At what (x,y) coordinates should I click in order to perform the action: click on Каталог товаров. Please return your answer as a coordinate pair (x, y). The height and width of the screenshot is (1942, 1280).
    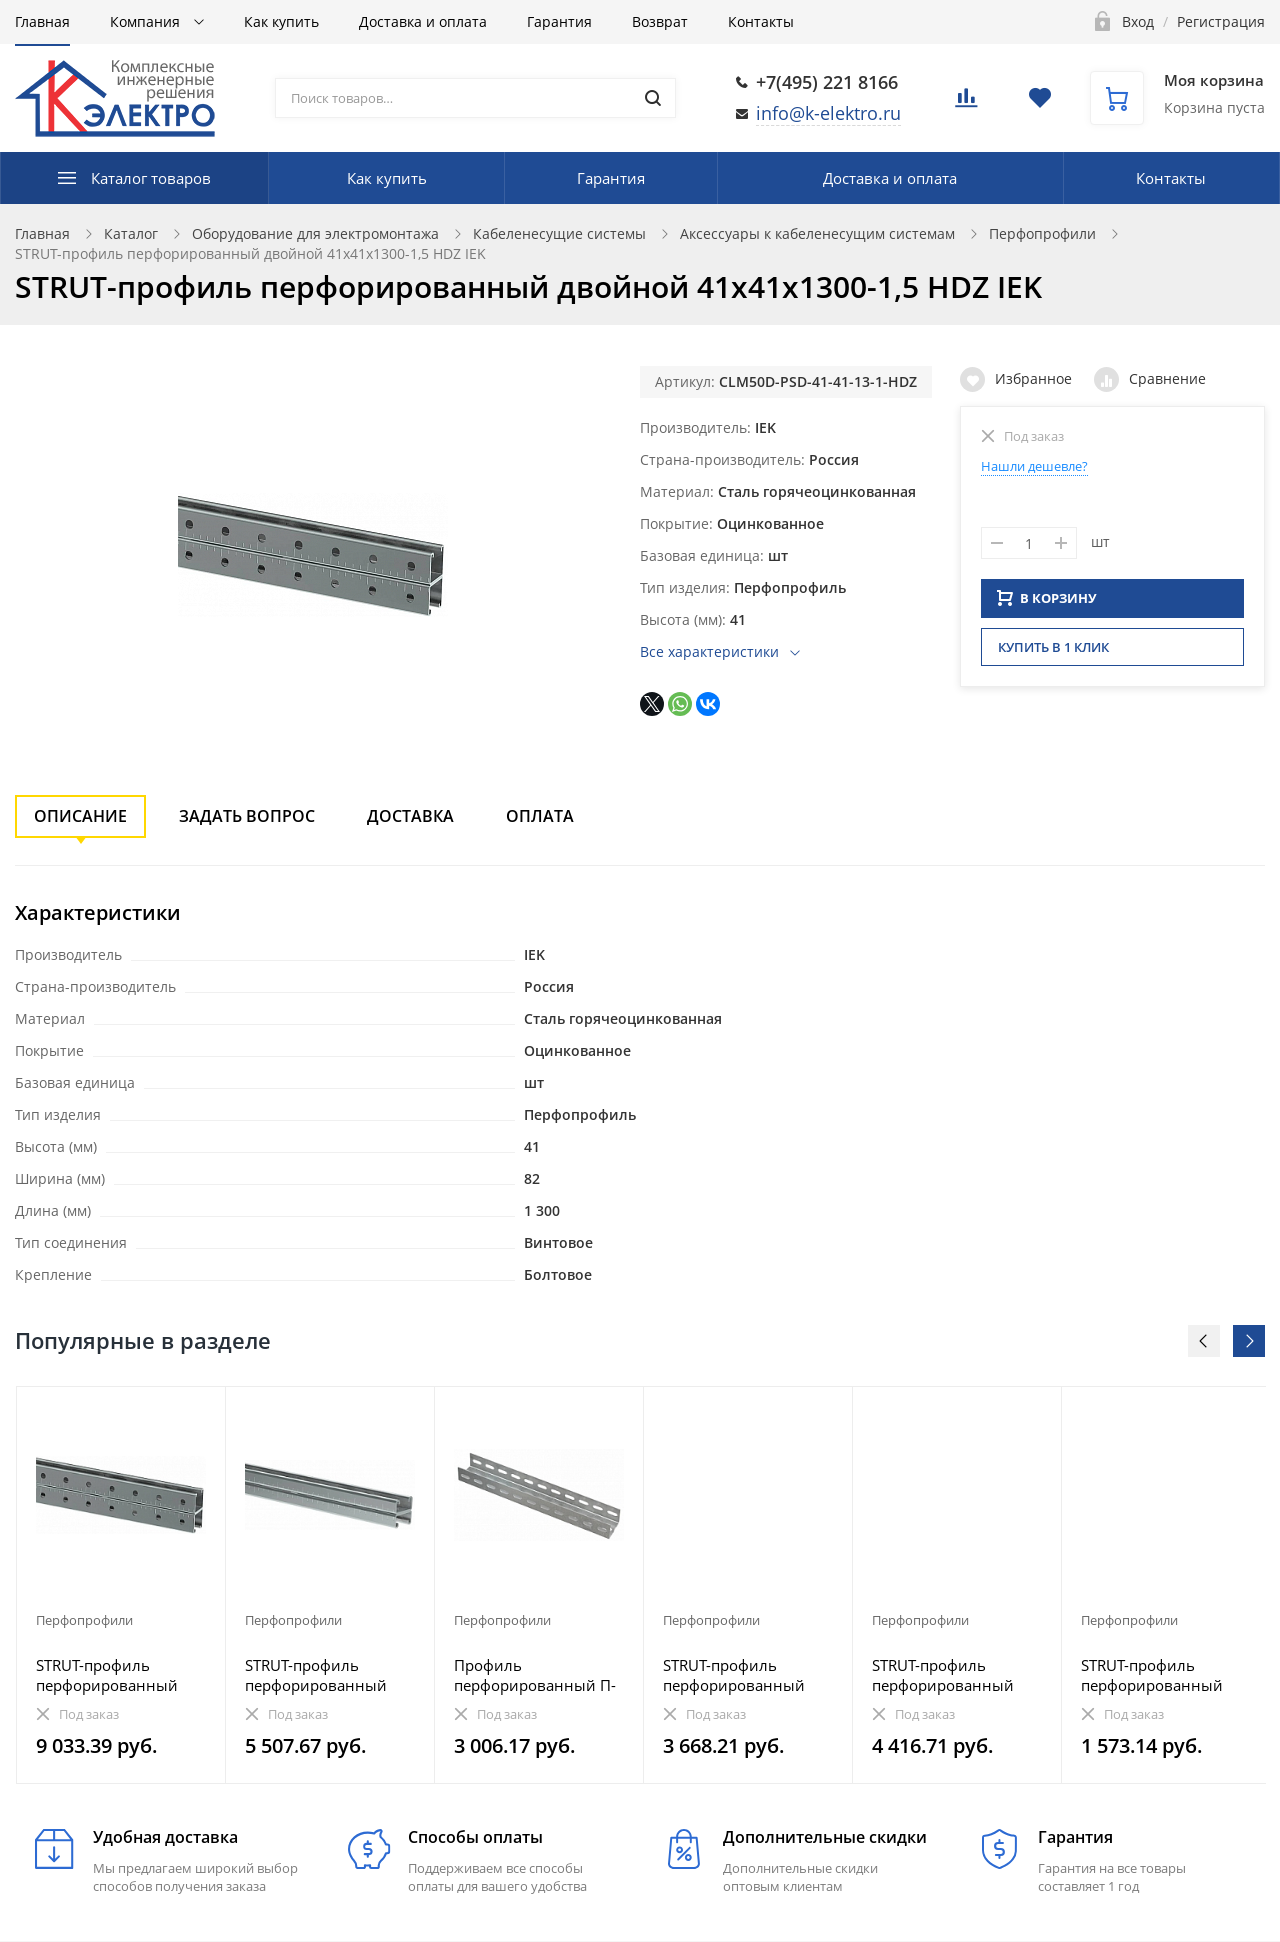
    Looking at the image, I should click on (151, 178).